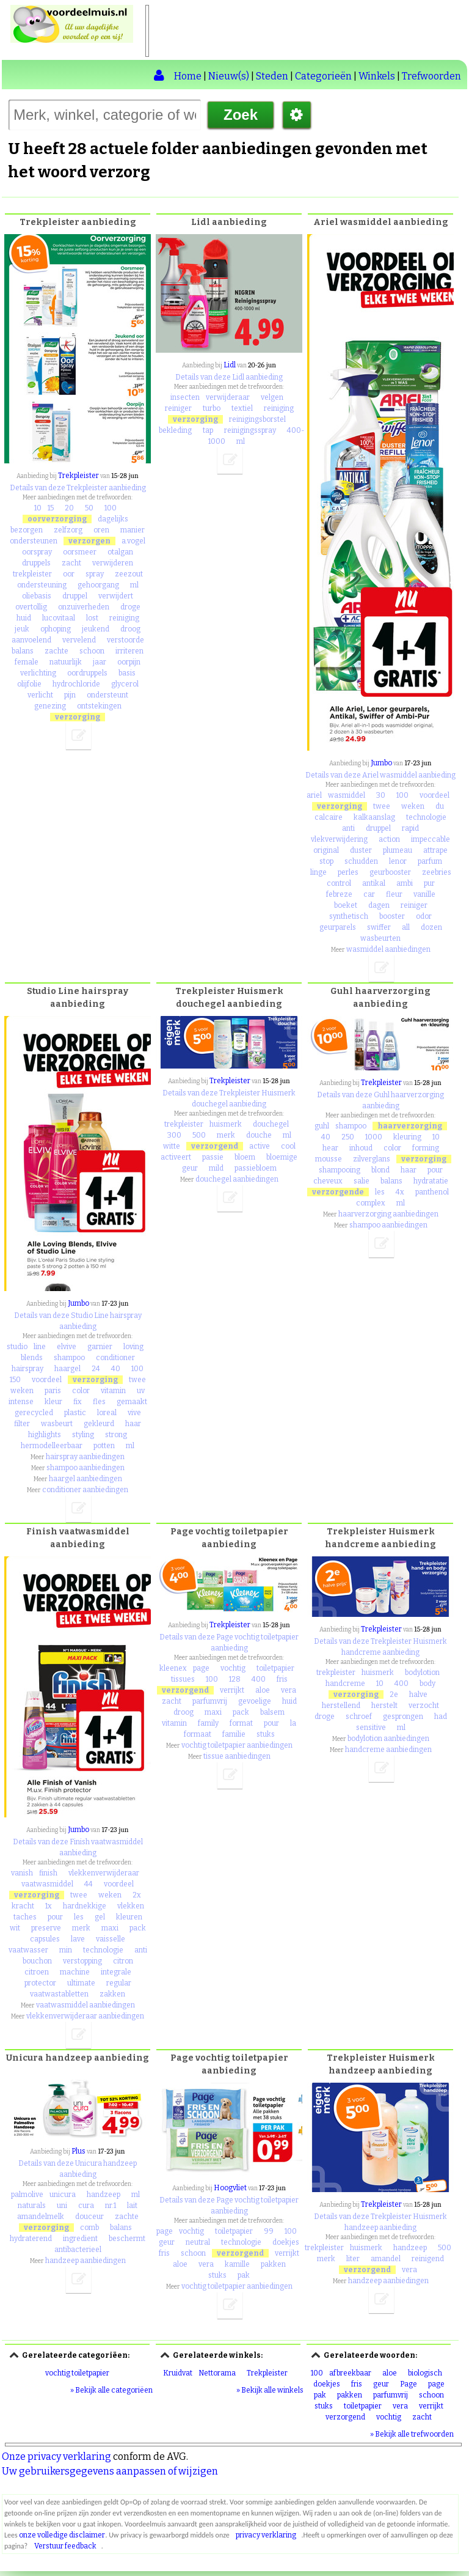 Image resolution: width=469 pixels, height=2576 pixels. I want to click on 15, so click(51, 508).